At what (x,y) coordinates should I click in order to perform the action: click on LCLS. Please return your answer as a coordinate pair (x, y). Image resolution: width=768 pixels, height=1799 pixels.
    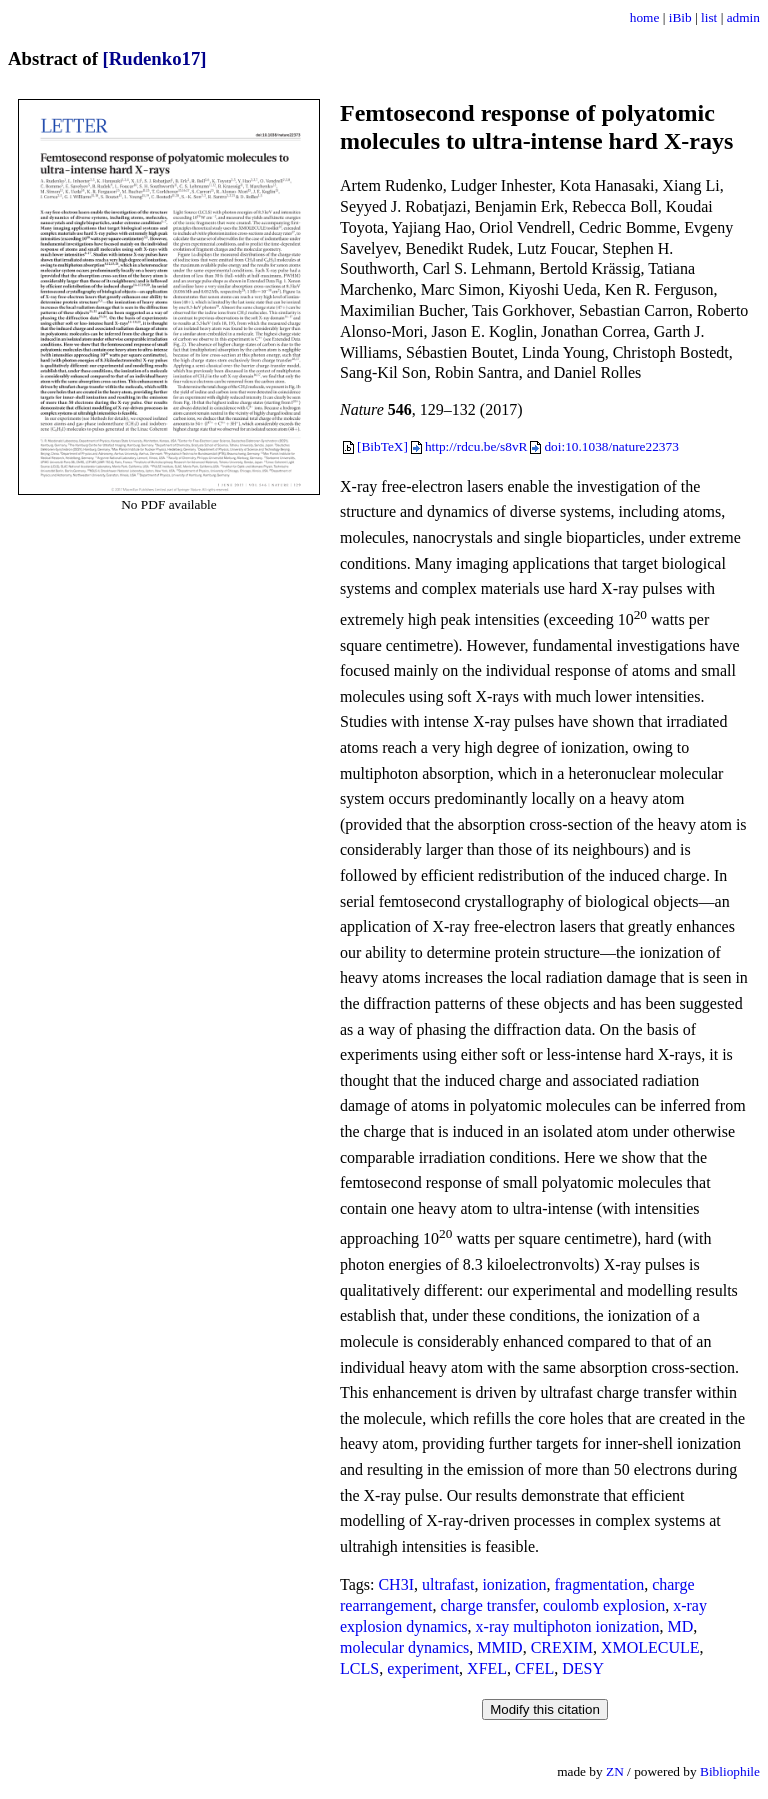
    Looking at the image, I should click on (359, 1668).